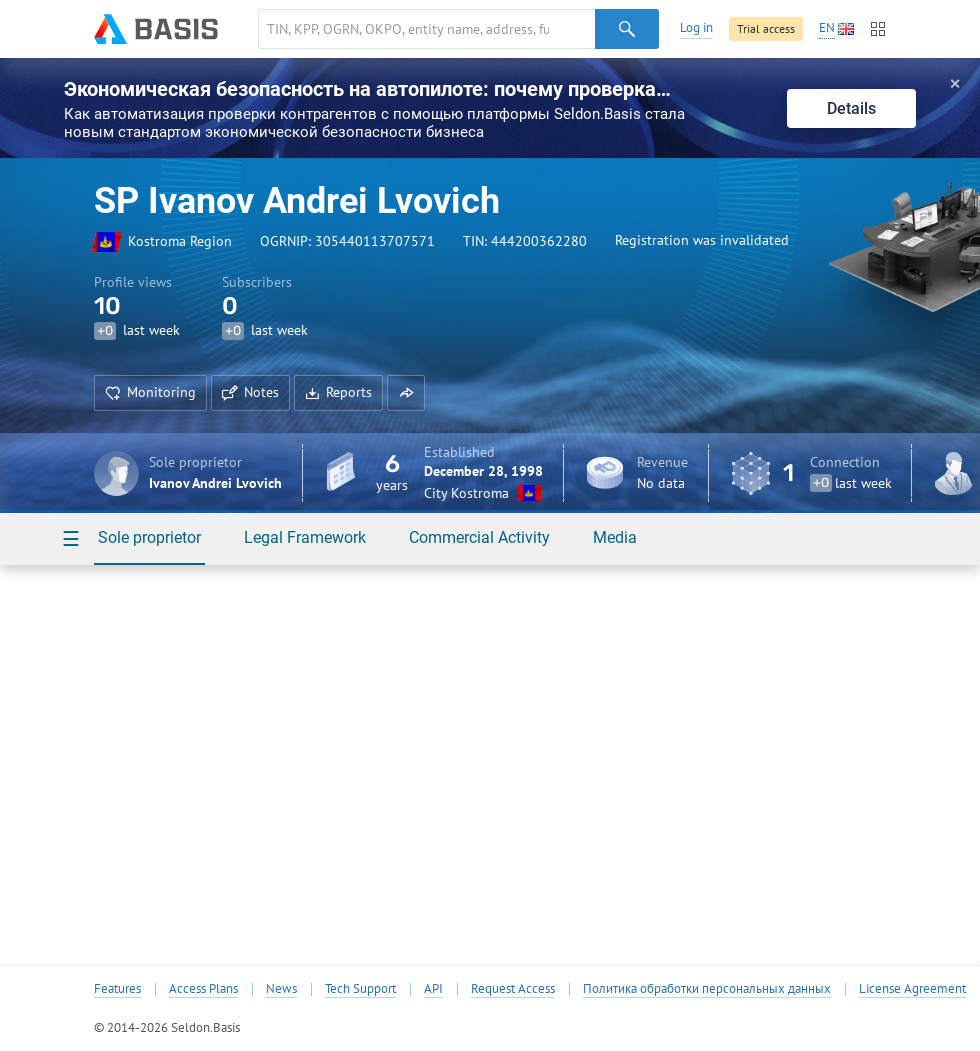  I want to click on License Agreement, so click(912, 989).